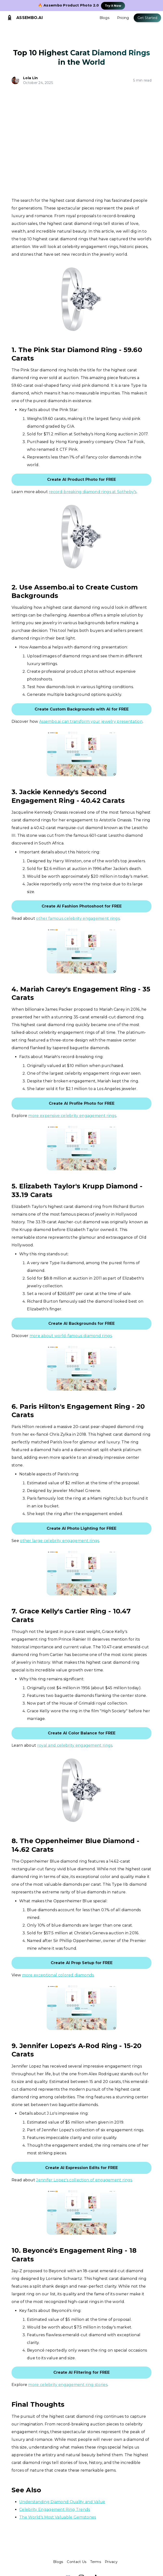 The image size is (163, 2576). Describe the element at coordinates (105, 18) in the screenshot. I see `Blogs` at that location.